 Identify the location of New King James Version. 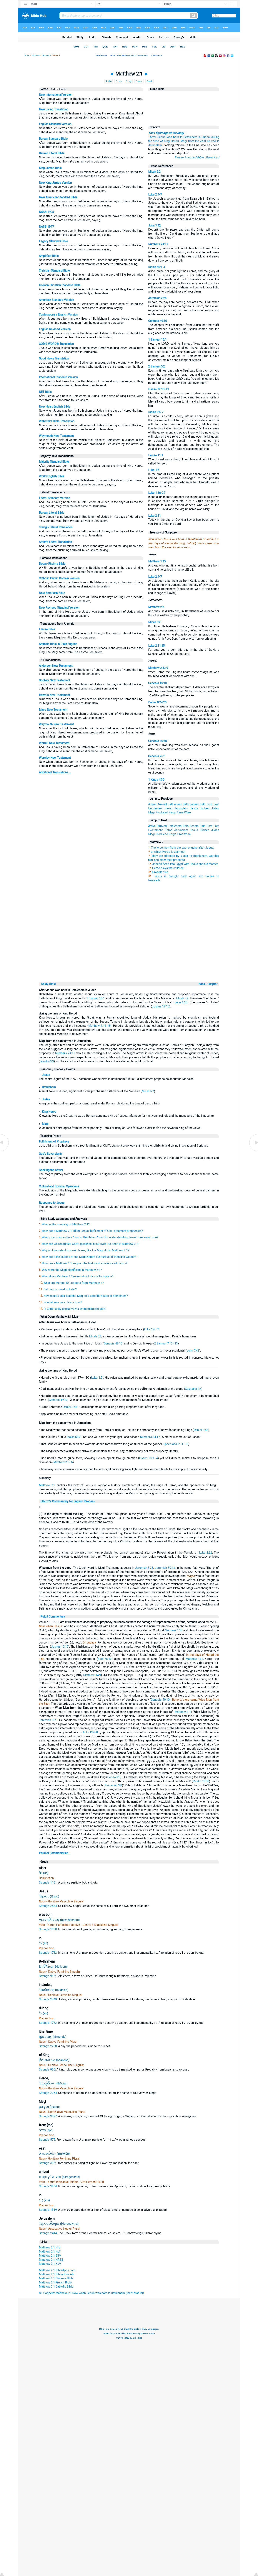
(55, 182).